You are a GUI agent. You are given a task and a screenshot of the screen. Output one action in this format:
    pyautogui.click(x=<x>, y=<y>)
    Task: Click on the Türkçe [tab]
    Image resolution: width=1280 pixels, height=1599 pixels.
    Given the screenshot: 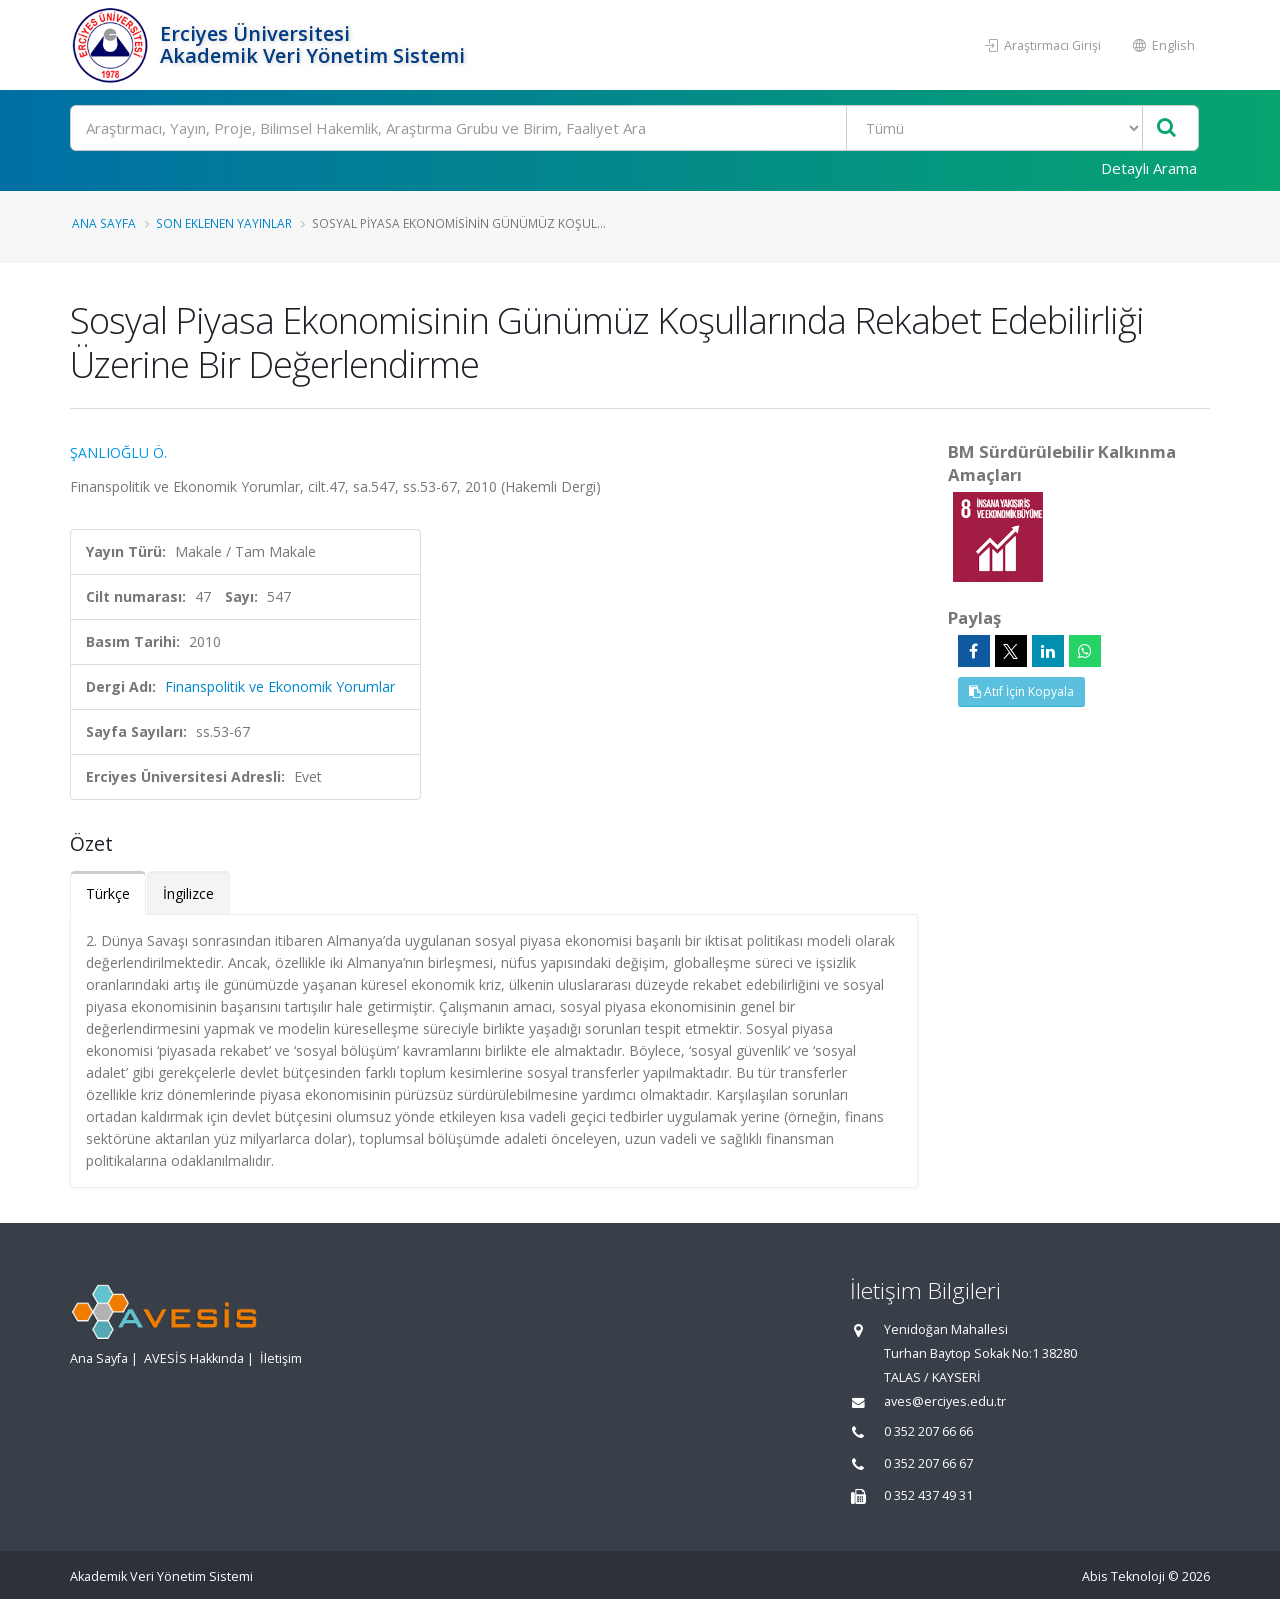 What is the action you would take?
    pyautogui.click(x=108, y=893)
    